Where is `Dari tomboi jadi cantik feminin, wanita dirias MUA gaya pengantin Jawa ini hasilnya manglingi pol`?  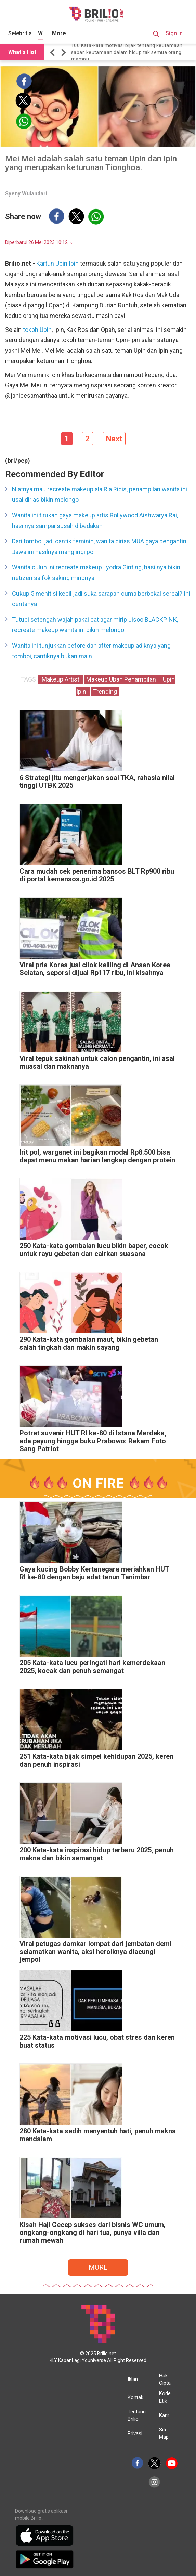
Dari tomboi jadi cantik feminin, wanita dirias MUA gaya pengantin Jawa ini hasilnya manglingi pol is located at coordinates (99, 546).